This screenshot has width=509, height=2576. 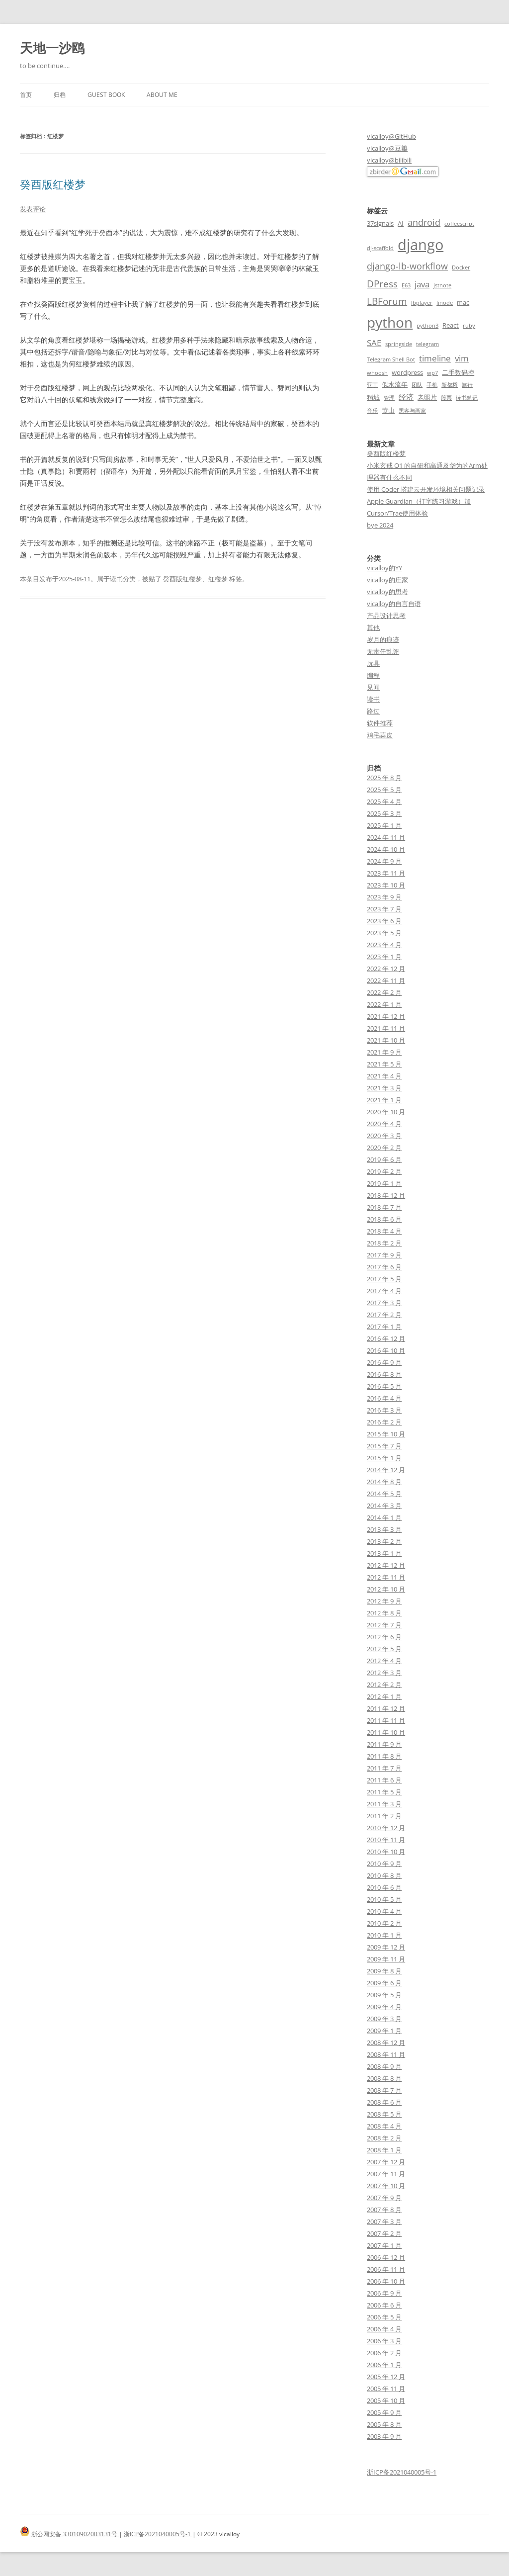 What do you see at coordinates (384, 2293) in the screenshot?
I see `2006 年 9 月` at bounding box center [384, 2293].